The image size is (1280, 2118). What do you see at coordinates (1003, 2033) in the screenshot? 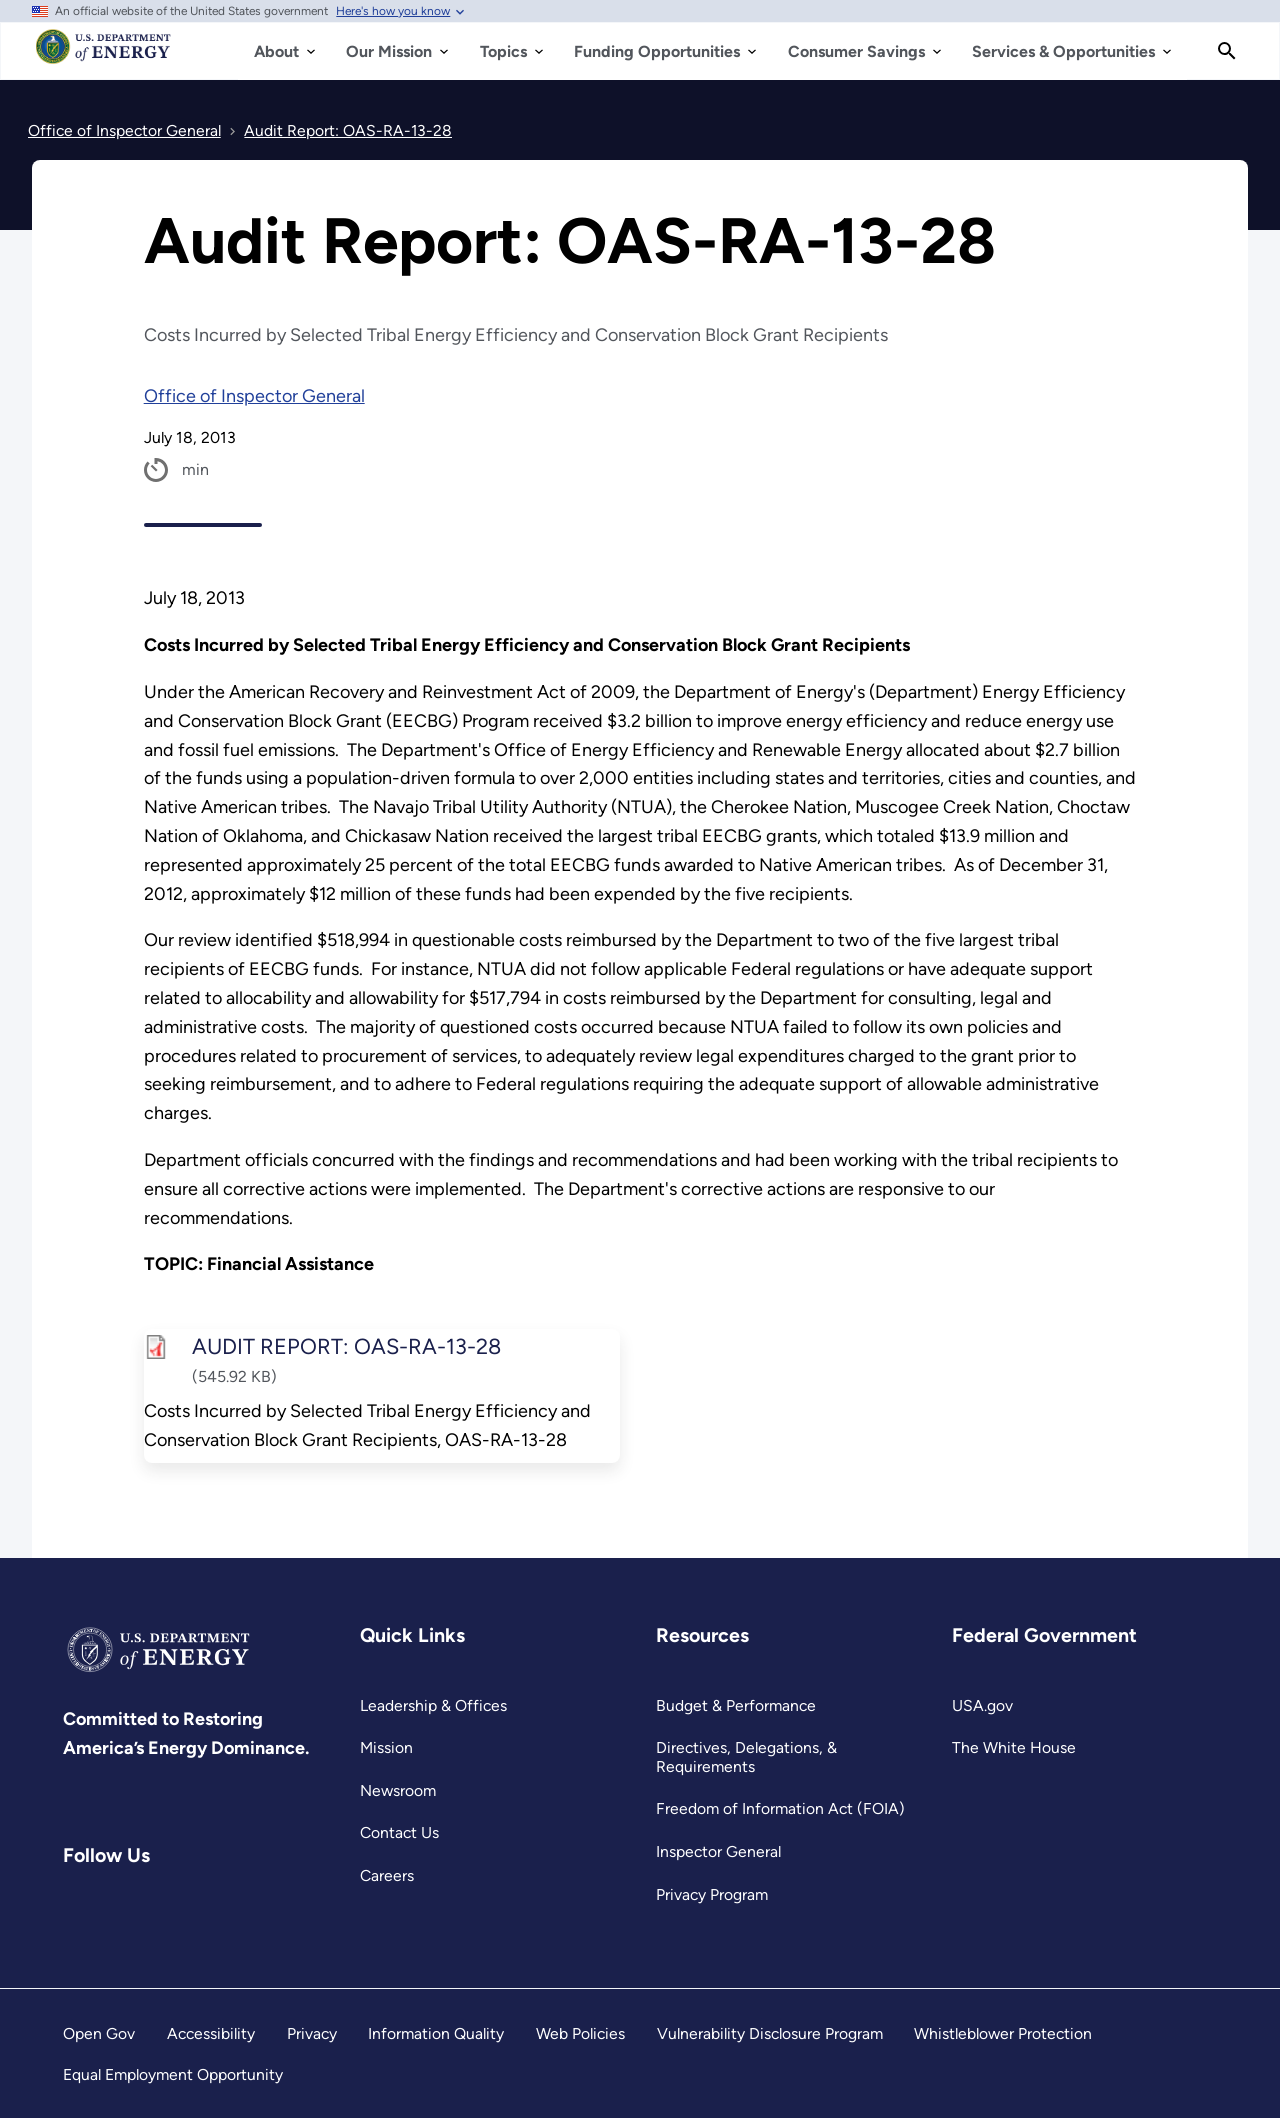
I see `Whistleblower Protection` at bounding box center [1003, 2033].